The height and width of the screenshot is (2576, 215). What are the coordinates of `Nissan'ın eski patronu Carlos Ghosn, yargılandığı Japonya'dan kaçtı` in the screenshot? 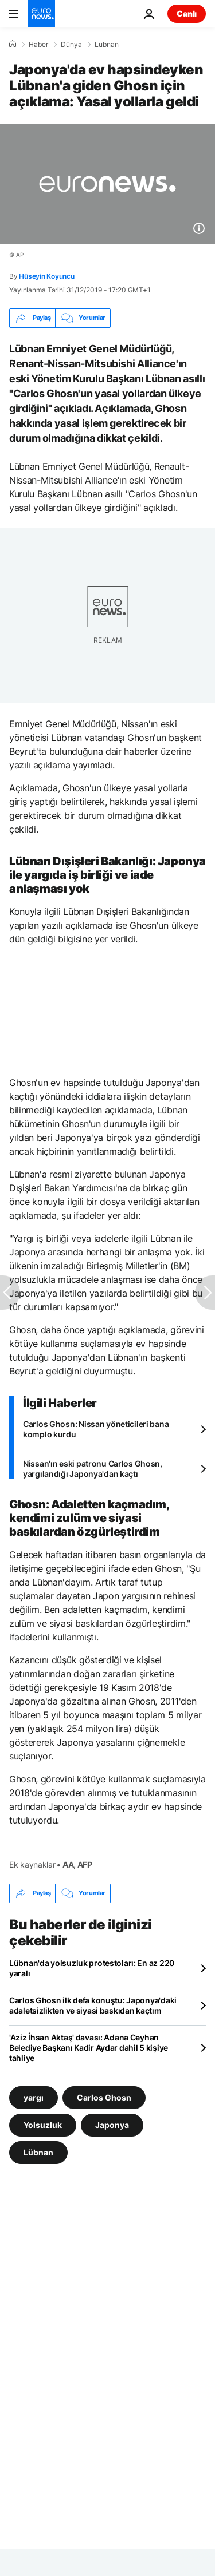 It's located at (92, 1469).